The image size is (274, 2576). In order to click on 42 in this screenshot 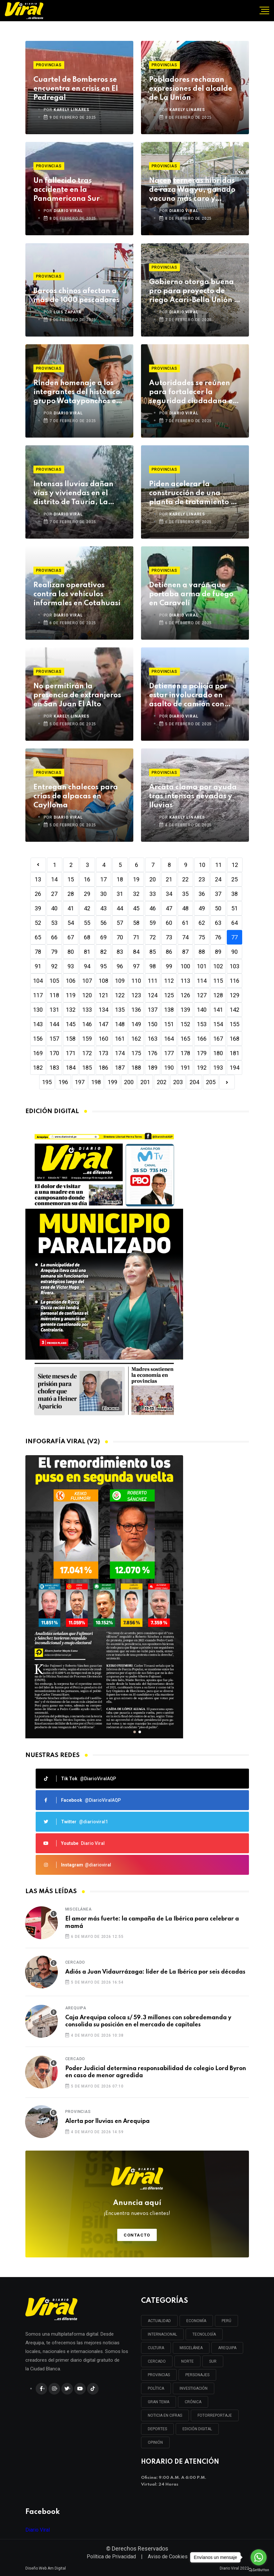, I will do `click(87, 908)`.